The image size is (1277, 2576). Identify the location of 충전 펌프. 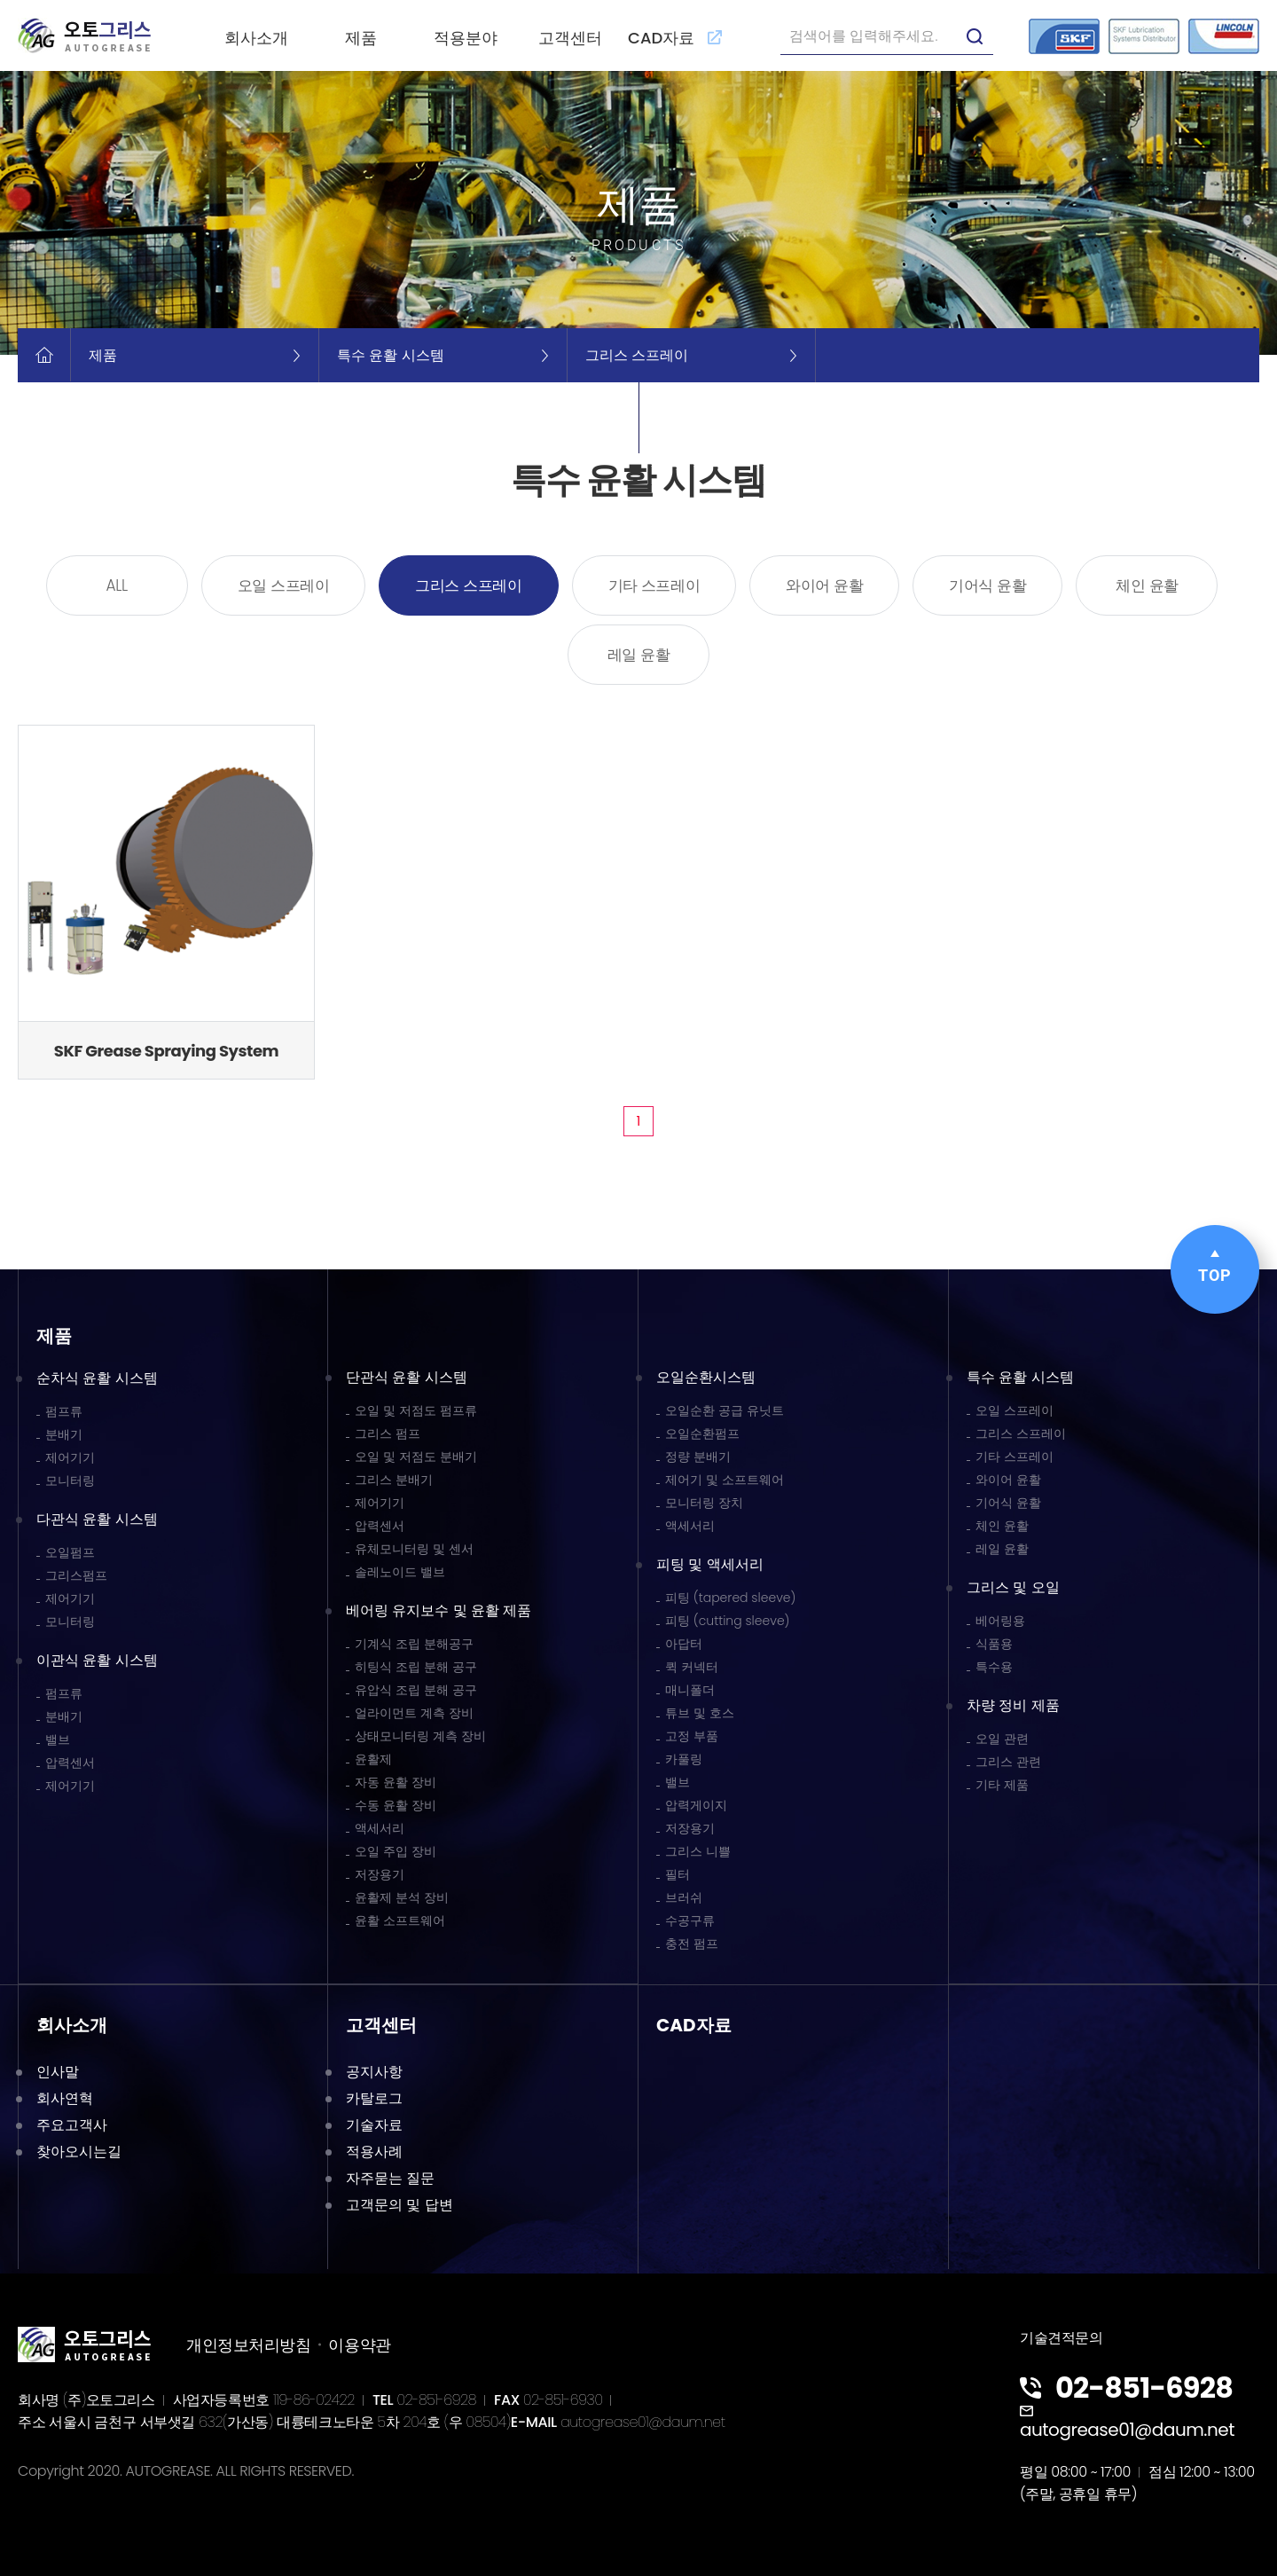
(691, 1943).